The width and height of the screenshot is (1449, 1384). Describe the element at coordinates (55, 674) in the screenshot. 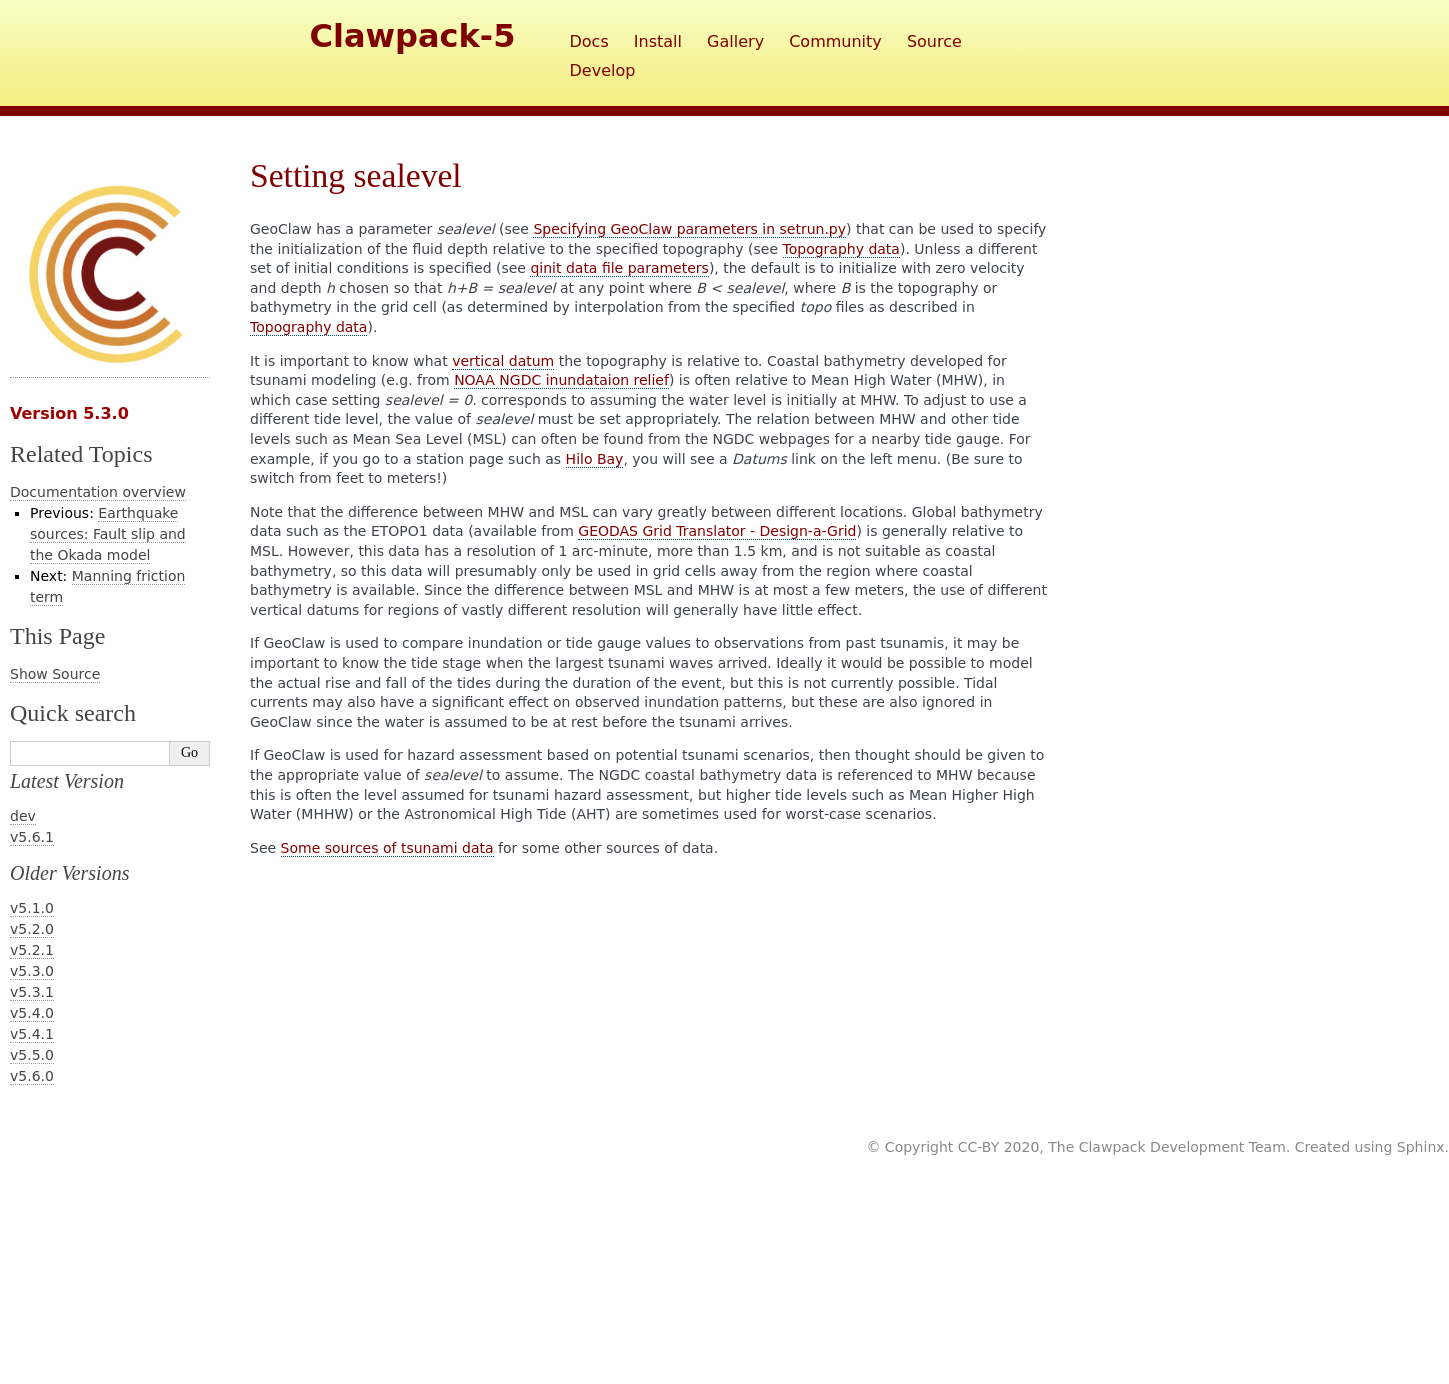

I see `Show Source` at that location.